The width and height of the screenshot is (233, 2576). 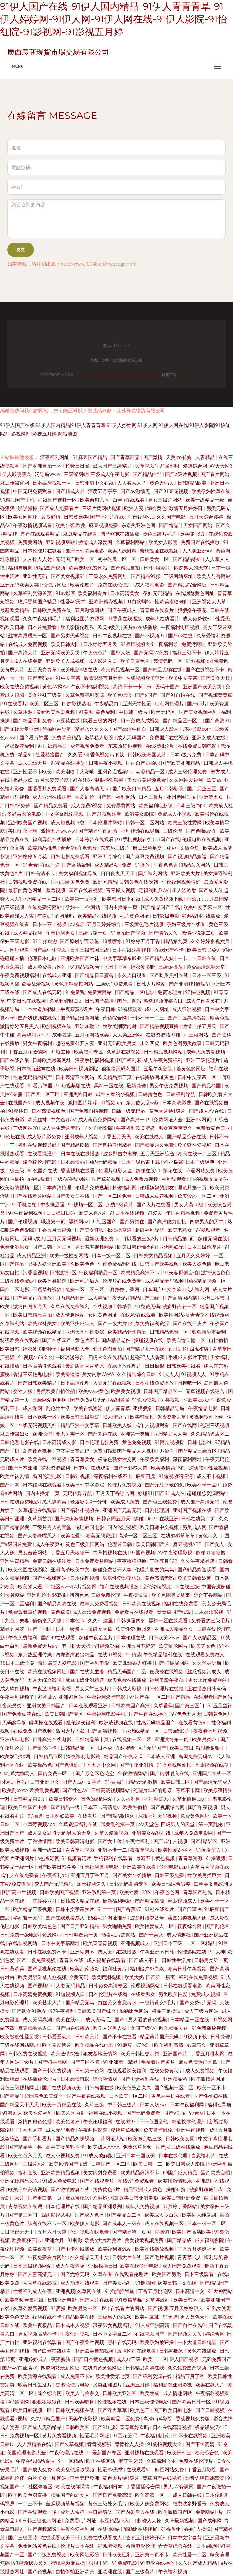 I want to click on 白丝美女自慰喷水, so click(x=118, y=2003).